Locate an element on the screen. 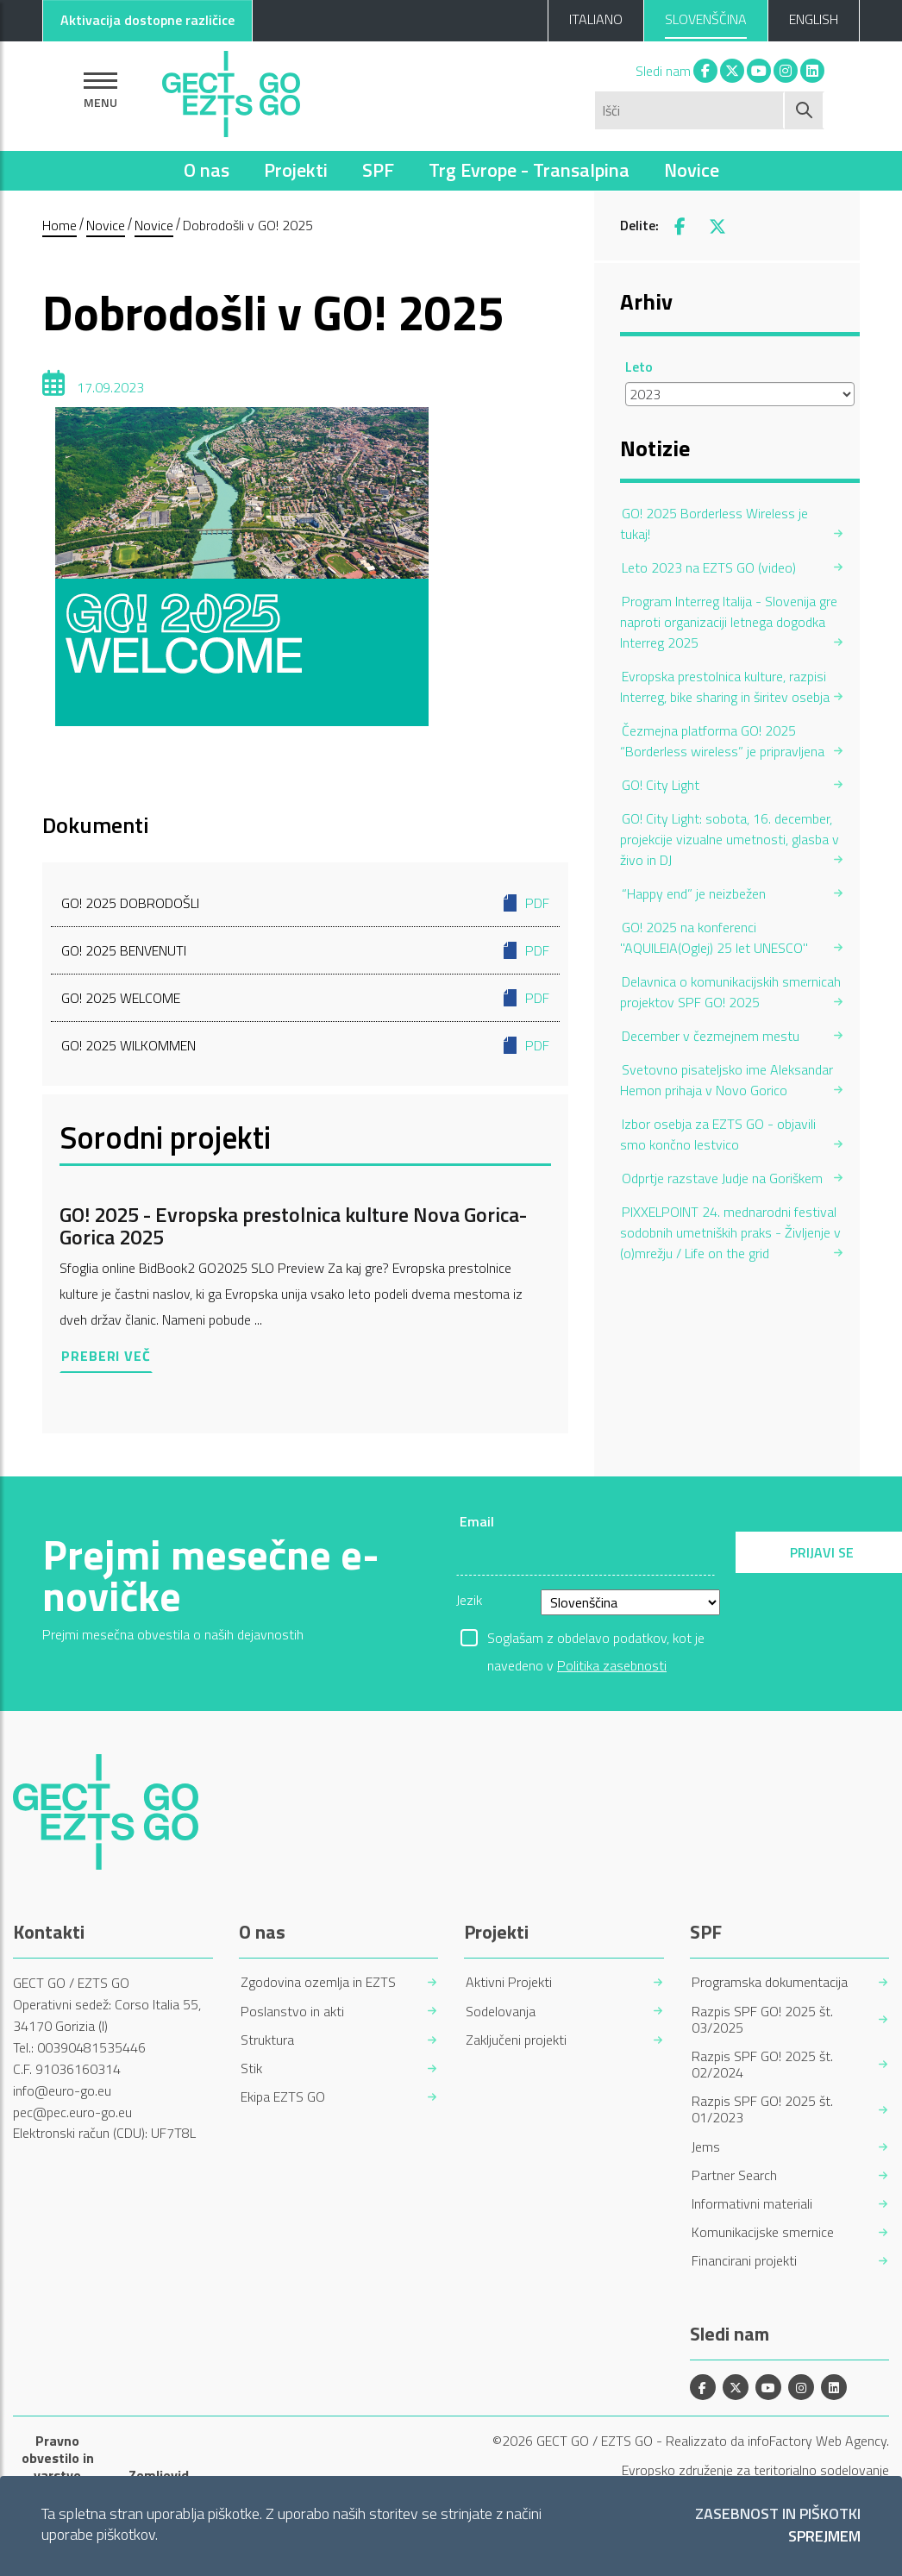  Evropska prestolnica kulture, razpisi Interreg, bike sharing in širitev osebja [menuitem] is located at coordinates (725, 686).